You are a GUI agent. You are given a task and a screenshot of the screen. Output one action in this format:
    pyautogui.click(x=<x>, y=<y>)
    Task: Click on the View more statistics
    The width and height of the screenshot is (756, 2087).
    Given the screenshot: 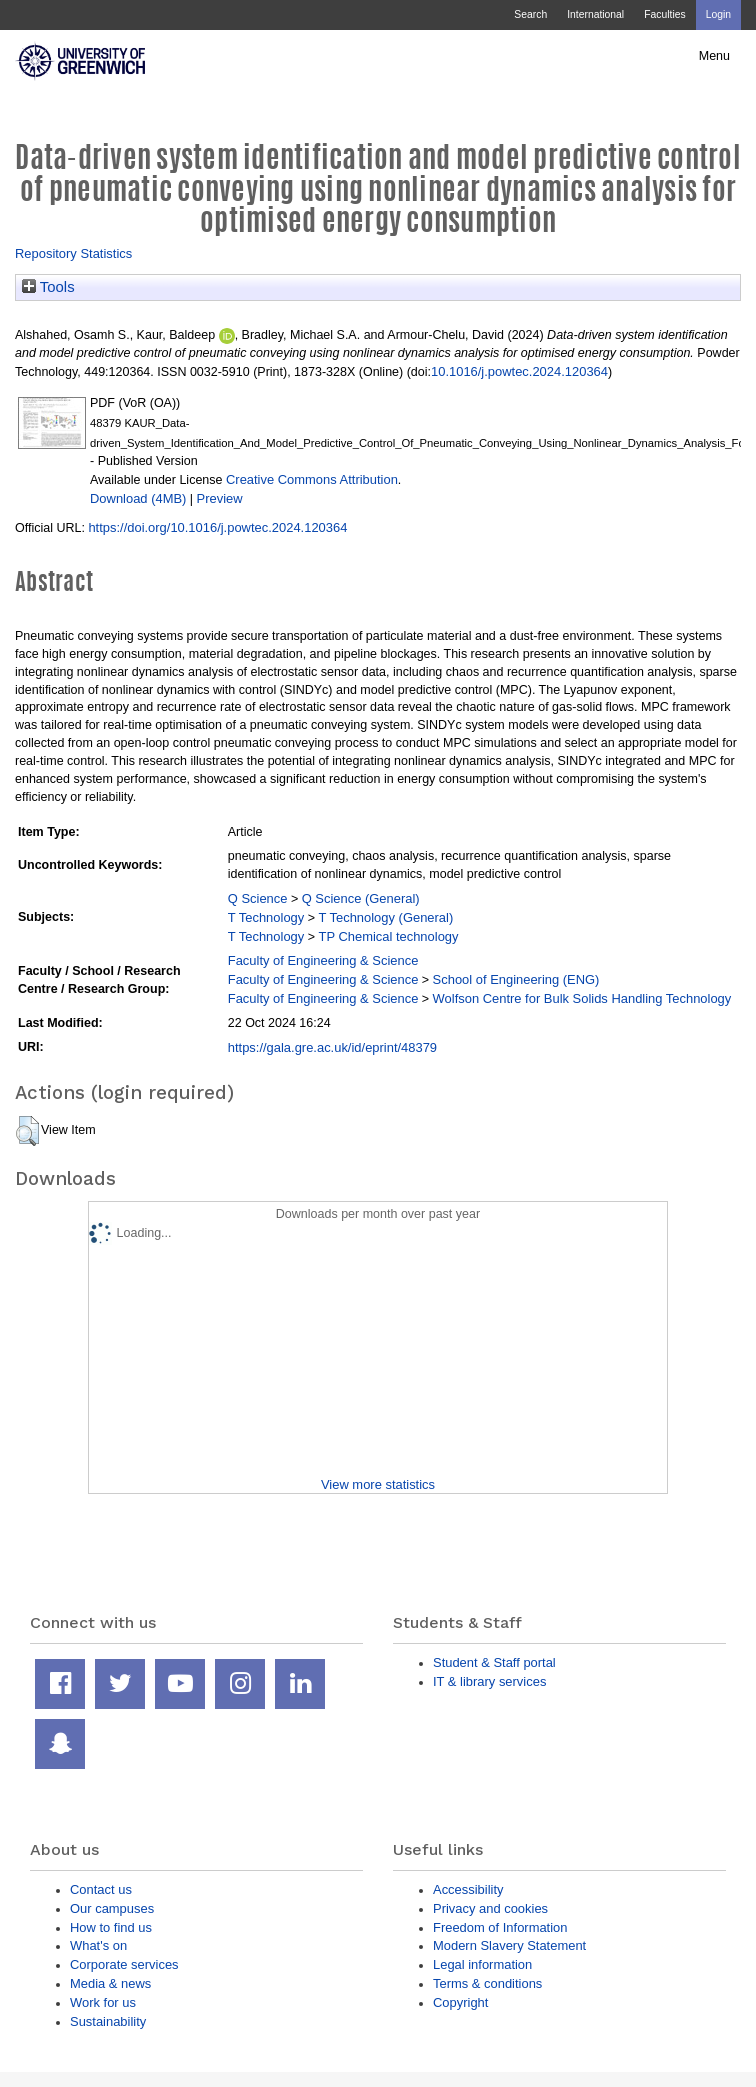 What is the action you would take?
    pyautogui.click(x=378, y=1484)
    